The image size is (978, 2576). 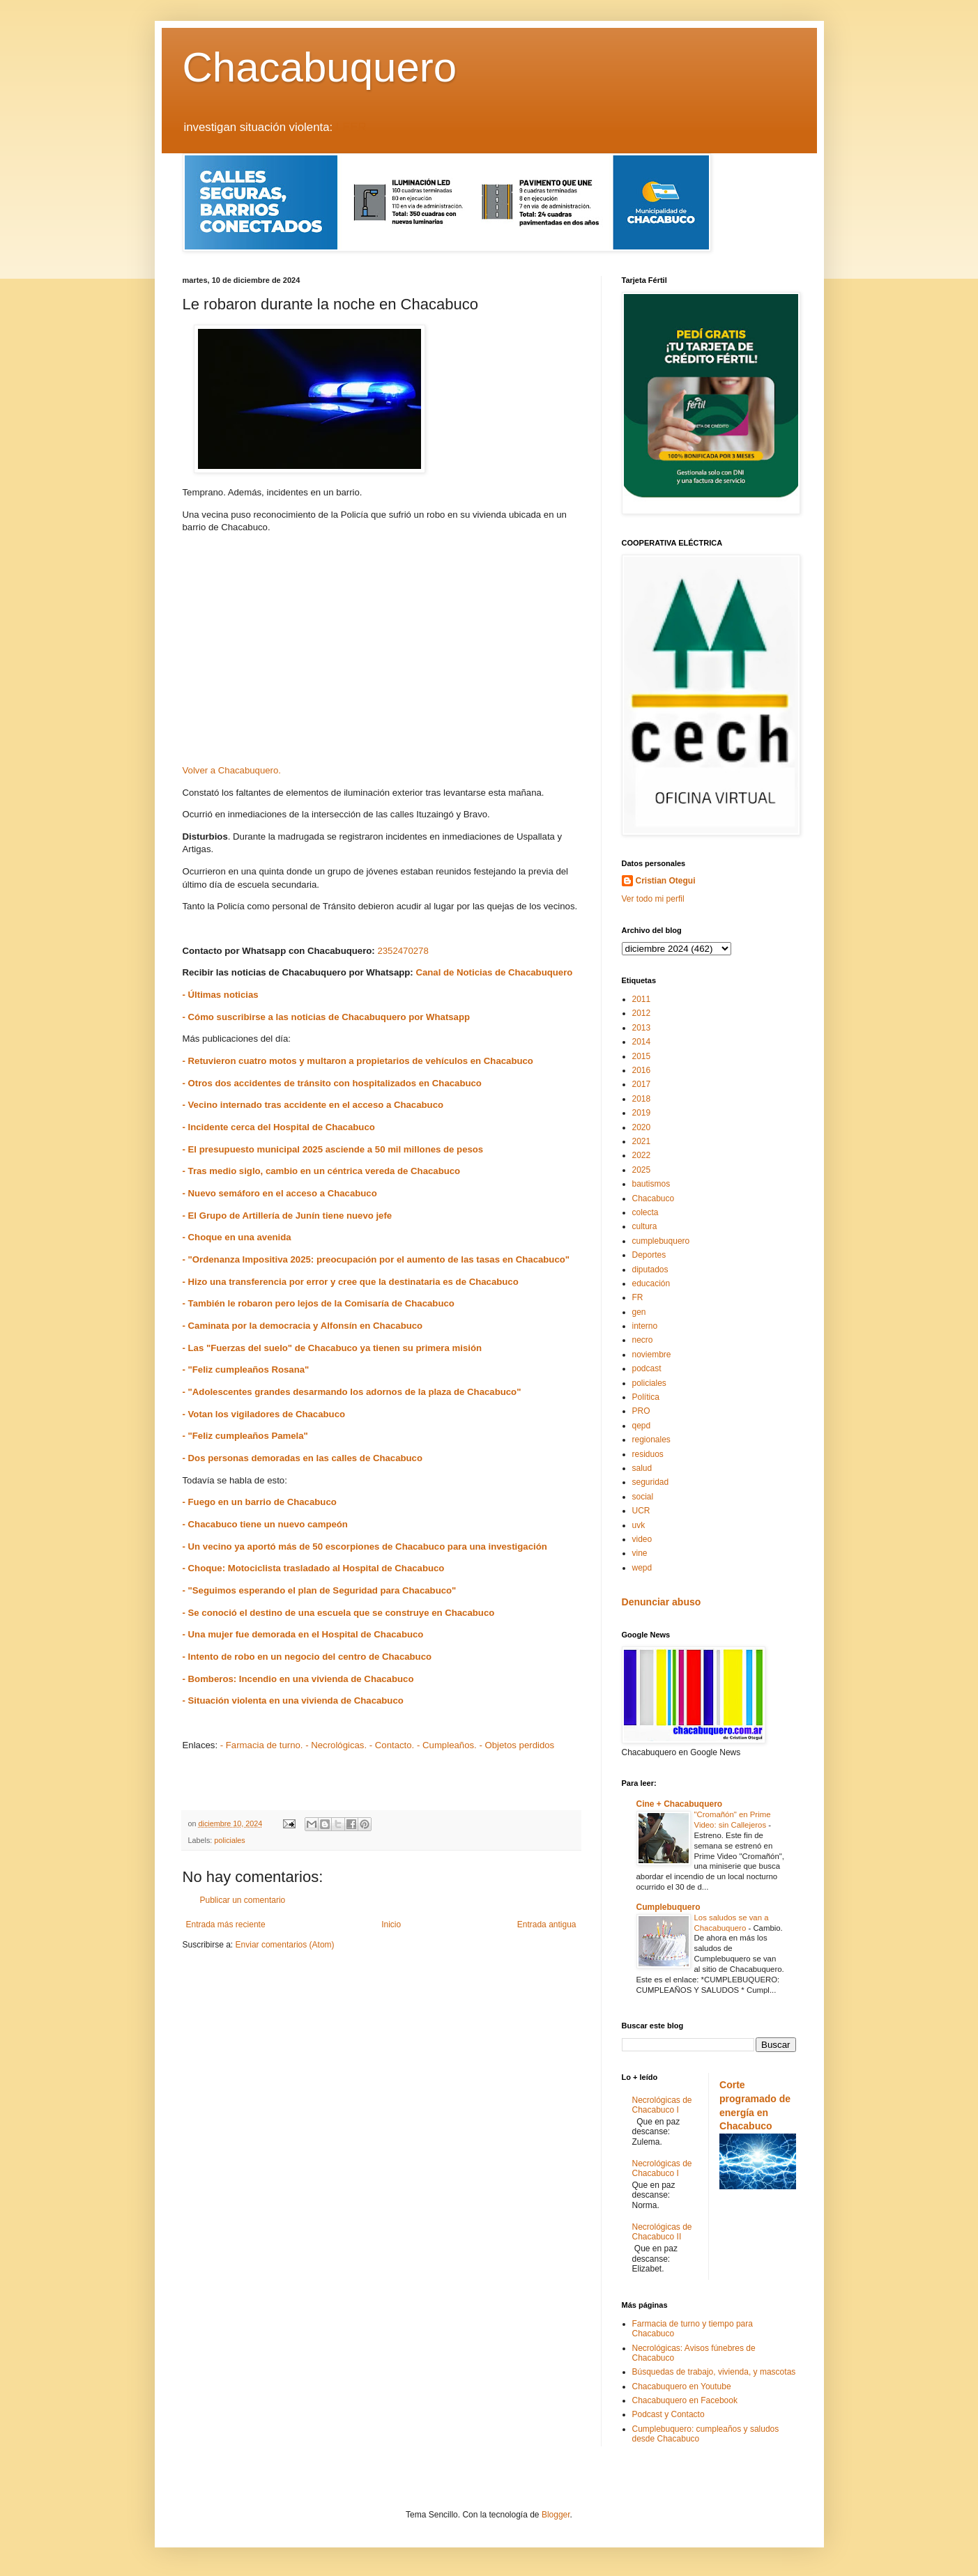 I want to click on Chacabuquero en Facebook, so click(x=685, y=2400).